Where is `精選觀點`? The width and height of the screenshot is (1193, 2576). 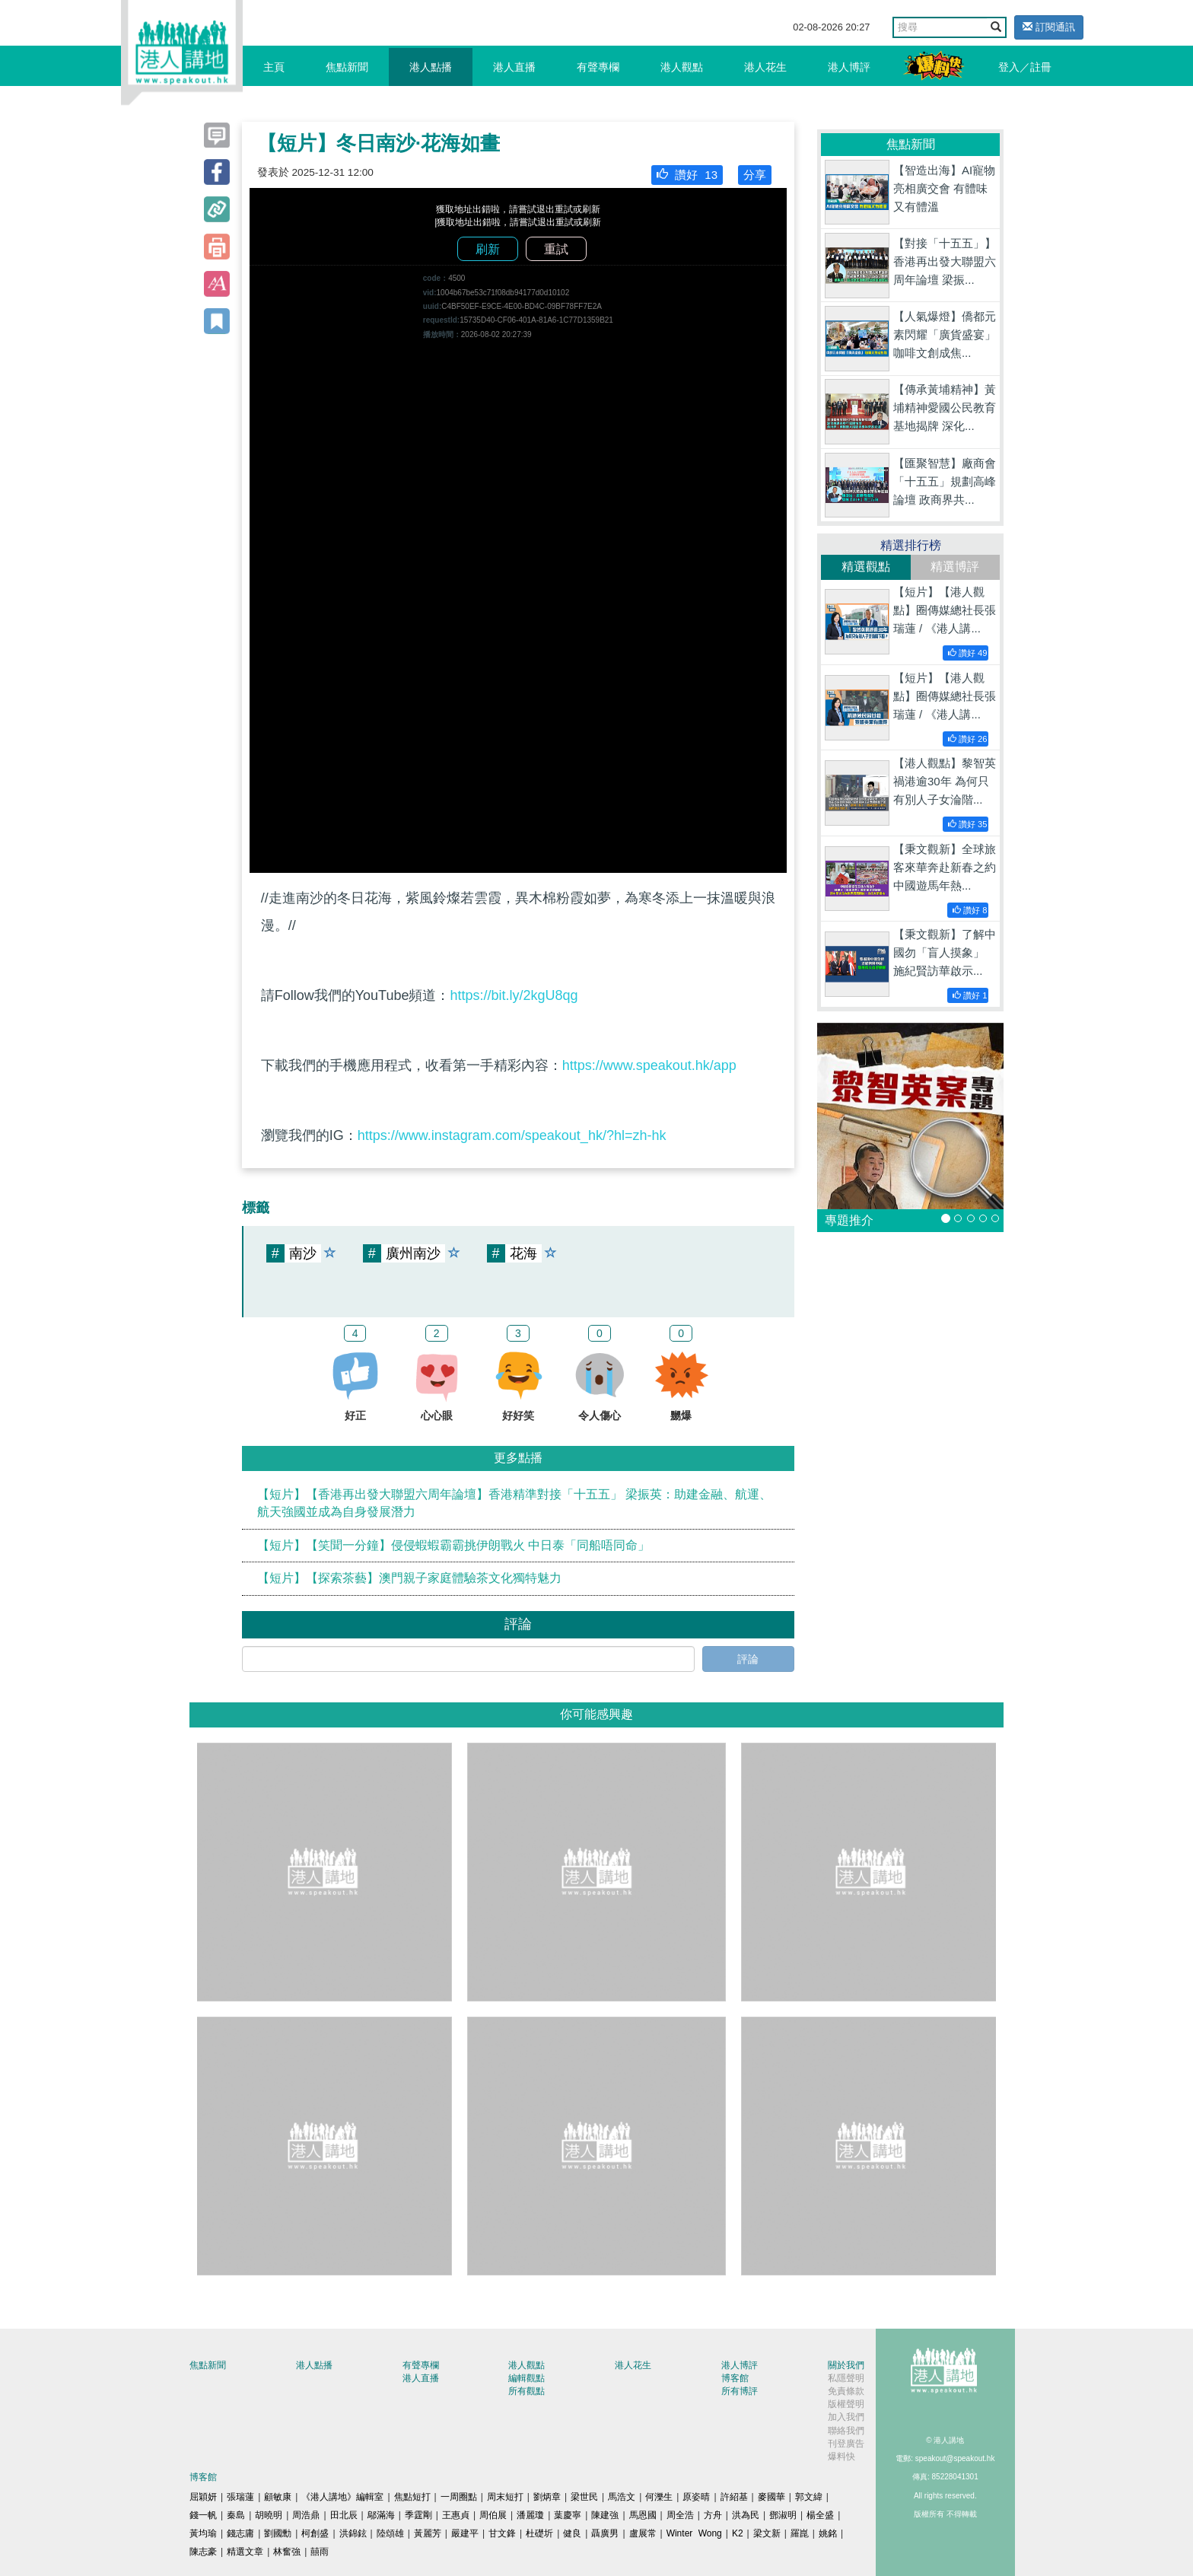
精選觀點 is located at coordinates (865, 566).